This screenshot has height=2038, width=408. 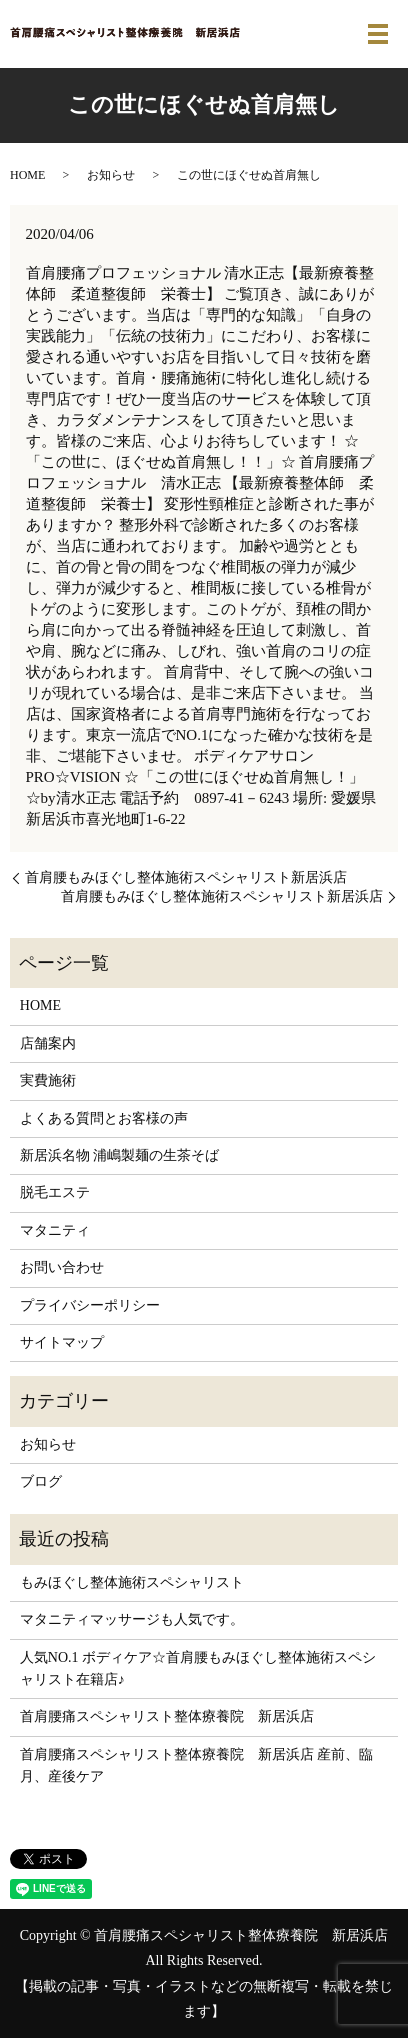 I want to click on お問い合わせ, so click(x=62, y=1267).